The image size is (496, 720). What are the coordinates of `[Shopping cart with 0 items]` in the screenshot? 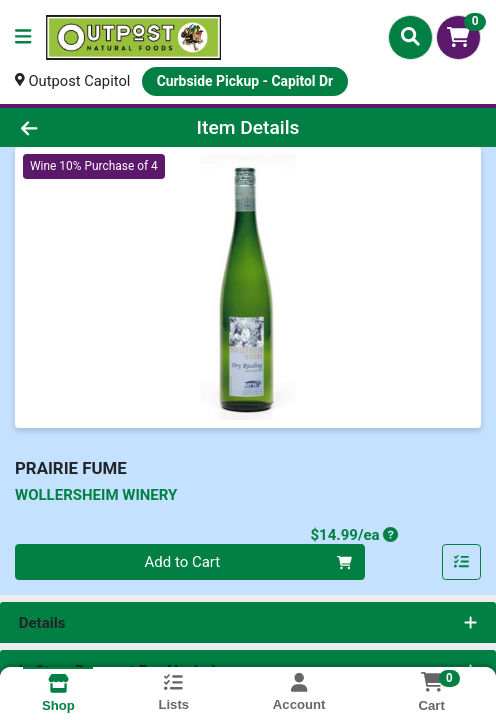 It's located at (458, 37).